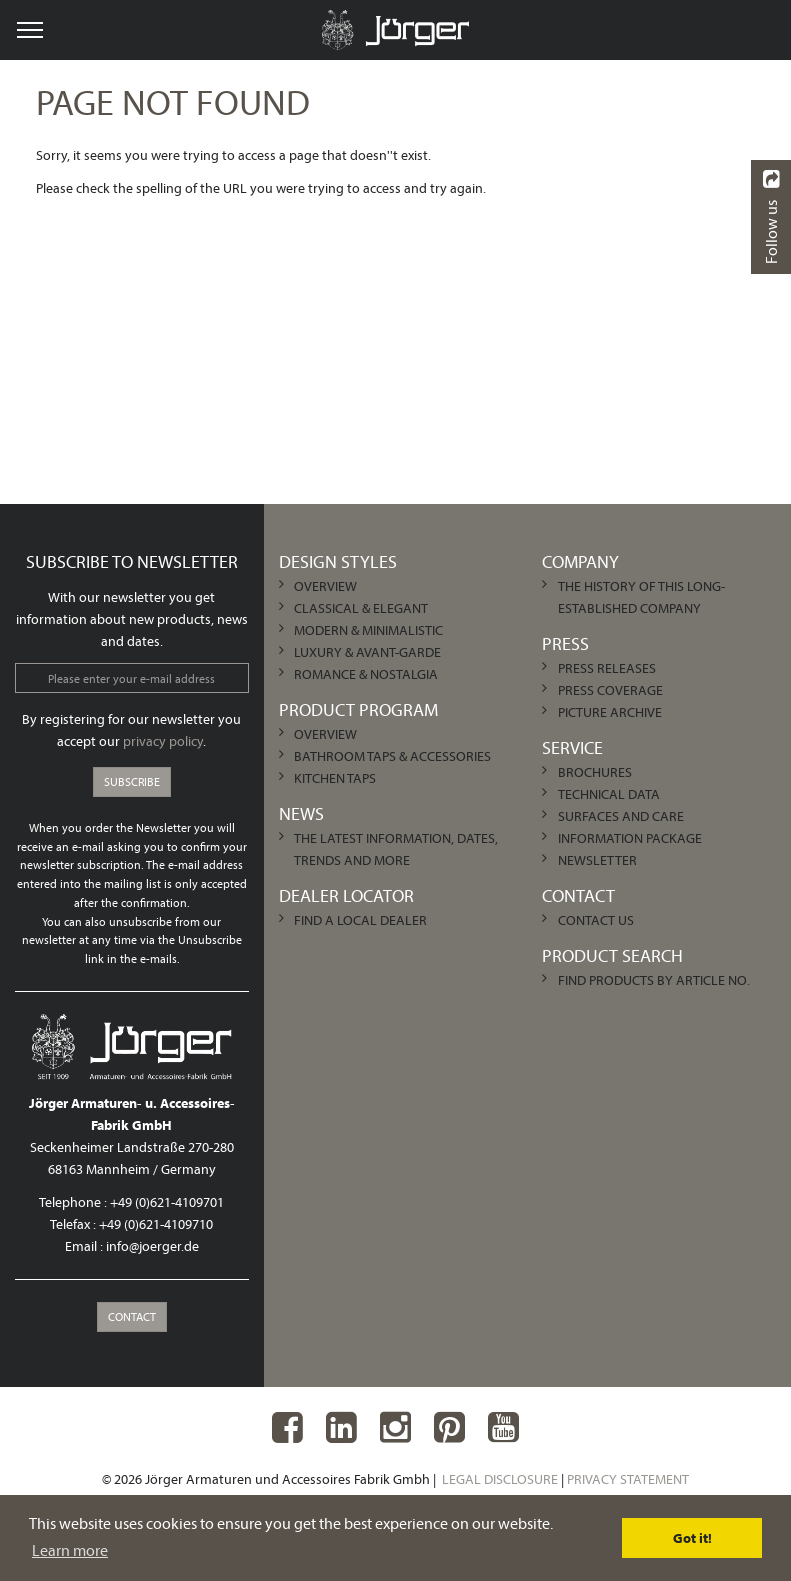  Describe the element at coordinates (607, 668) in the screenshot. I see `Press Releases` at that location.